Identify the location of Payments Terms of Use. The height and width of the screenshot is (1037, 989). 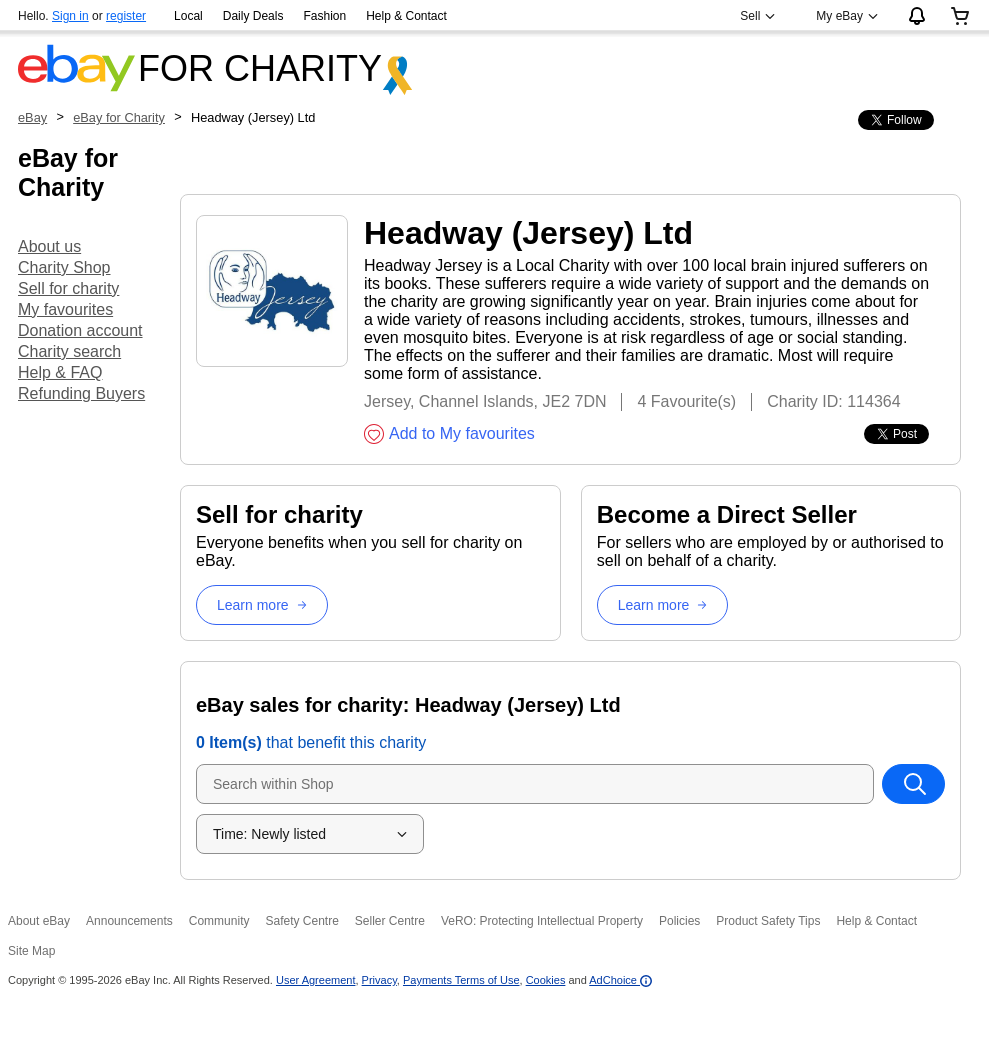
(461, 980).